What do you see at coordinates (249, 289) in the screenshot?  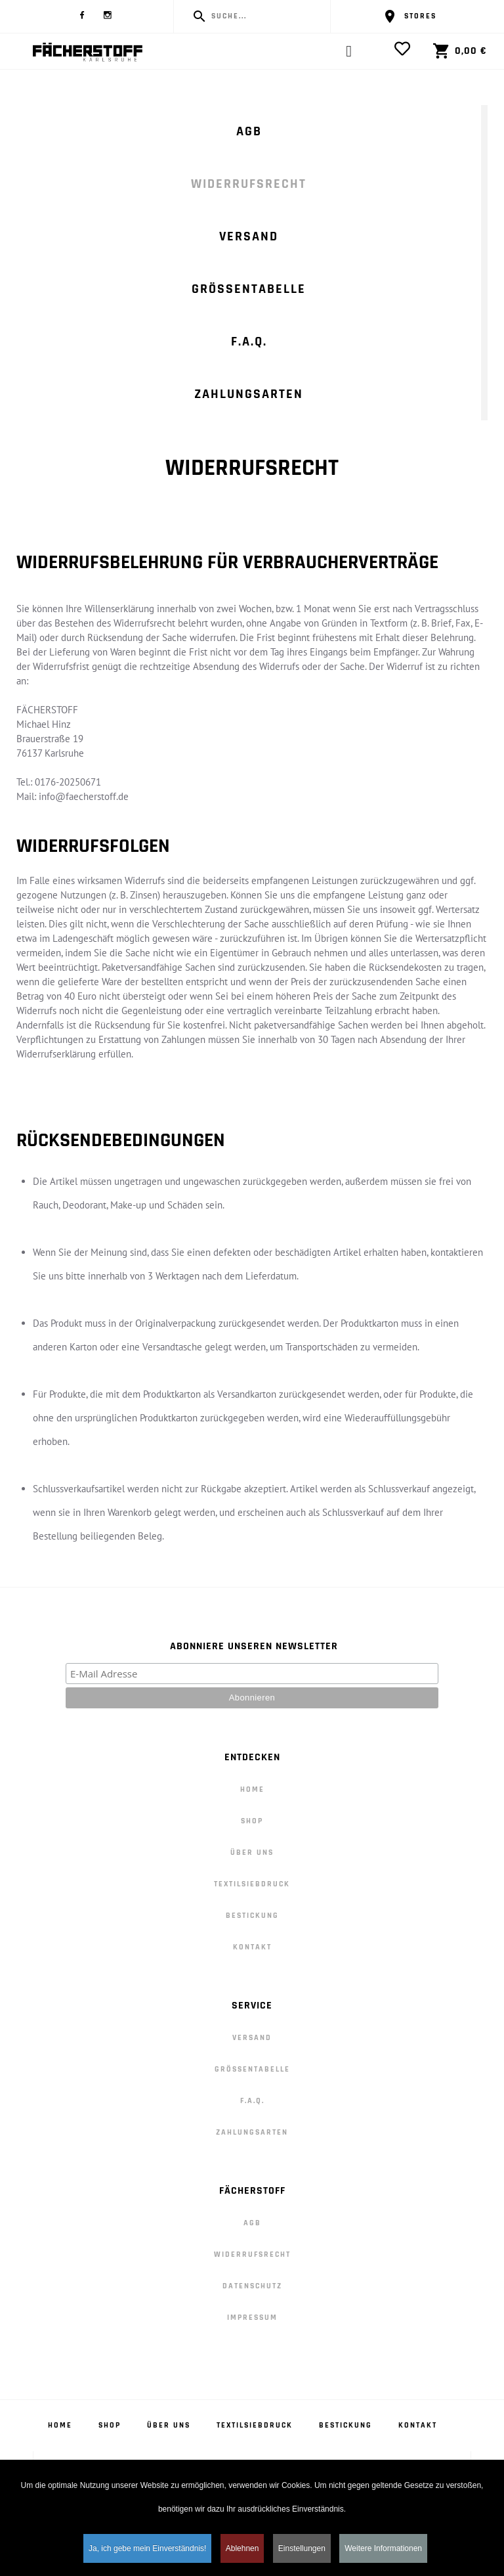 I see `Größentabelle` at bounding box center [249, 289].